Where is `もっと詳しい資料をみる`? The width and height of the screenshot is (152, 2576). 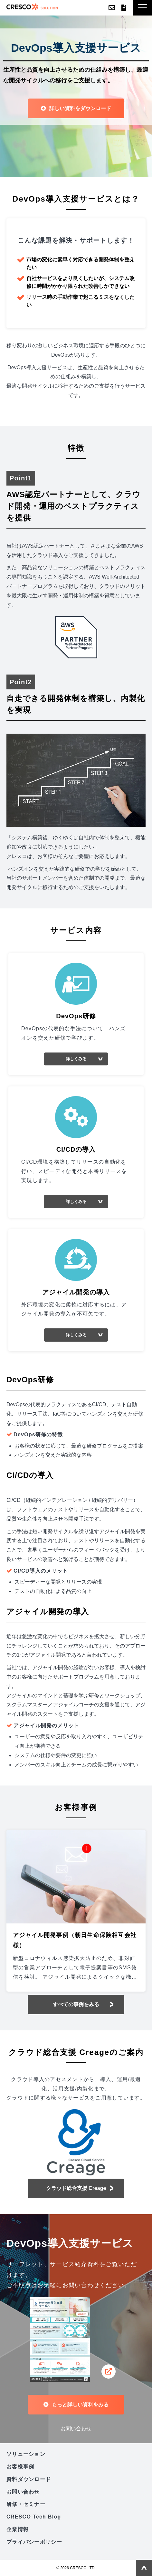
もっと詳しい資料をみる is located at coordinates (80, 2404).